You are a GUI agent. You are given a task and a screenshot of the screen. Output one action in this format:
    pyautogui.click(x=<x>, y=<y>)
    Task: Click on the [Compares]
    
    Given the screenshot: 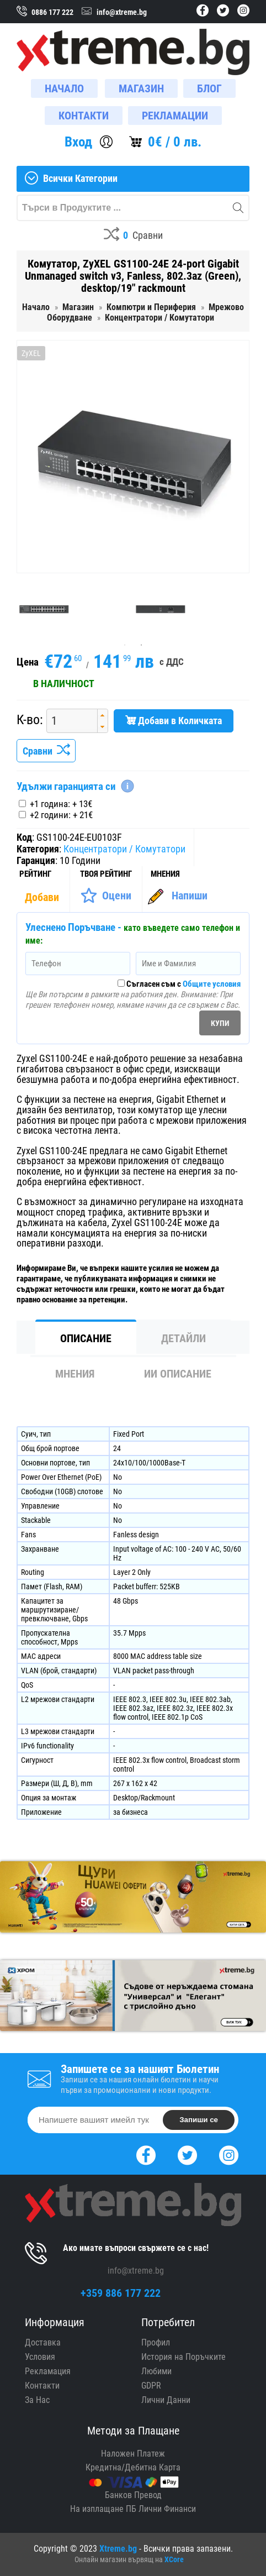 What is the action you would take?
    pyautogui.click(x=133, y=235)
    